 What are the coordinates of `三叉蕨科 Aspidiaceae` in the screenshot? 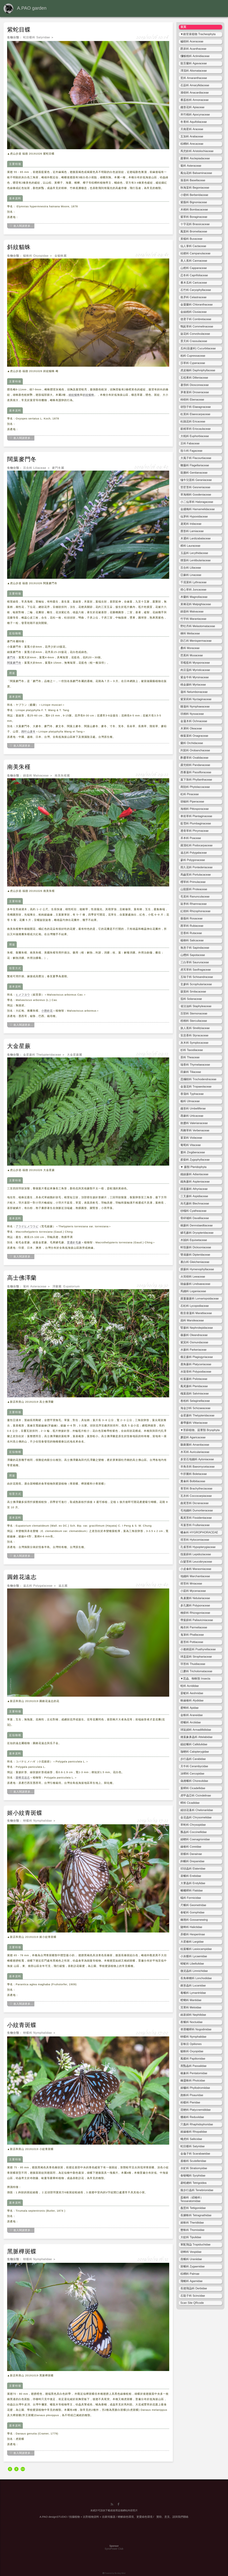 It's located at (194, 1196).